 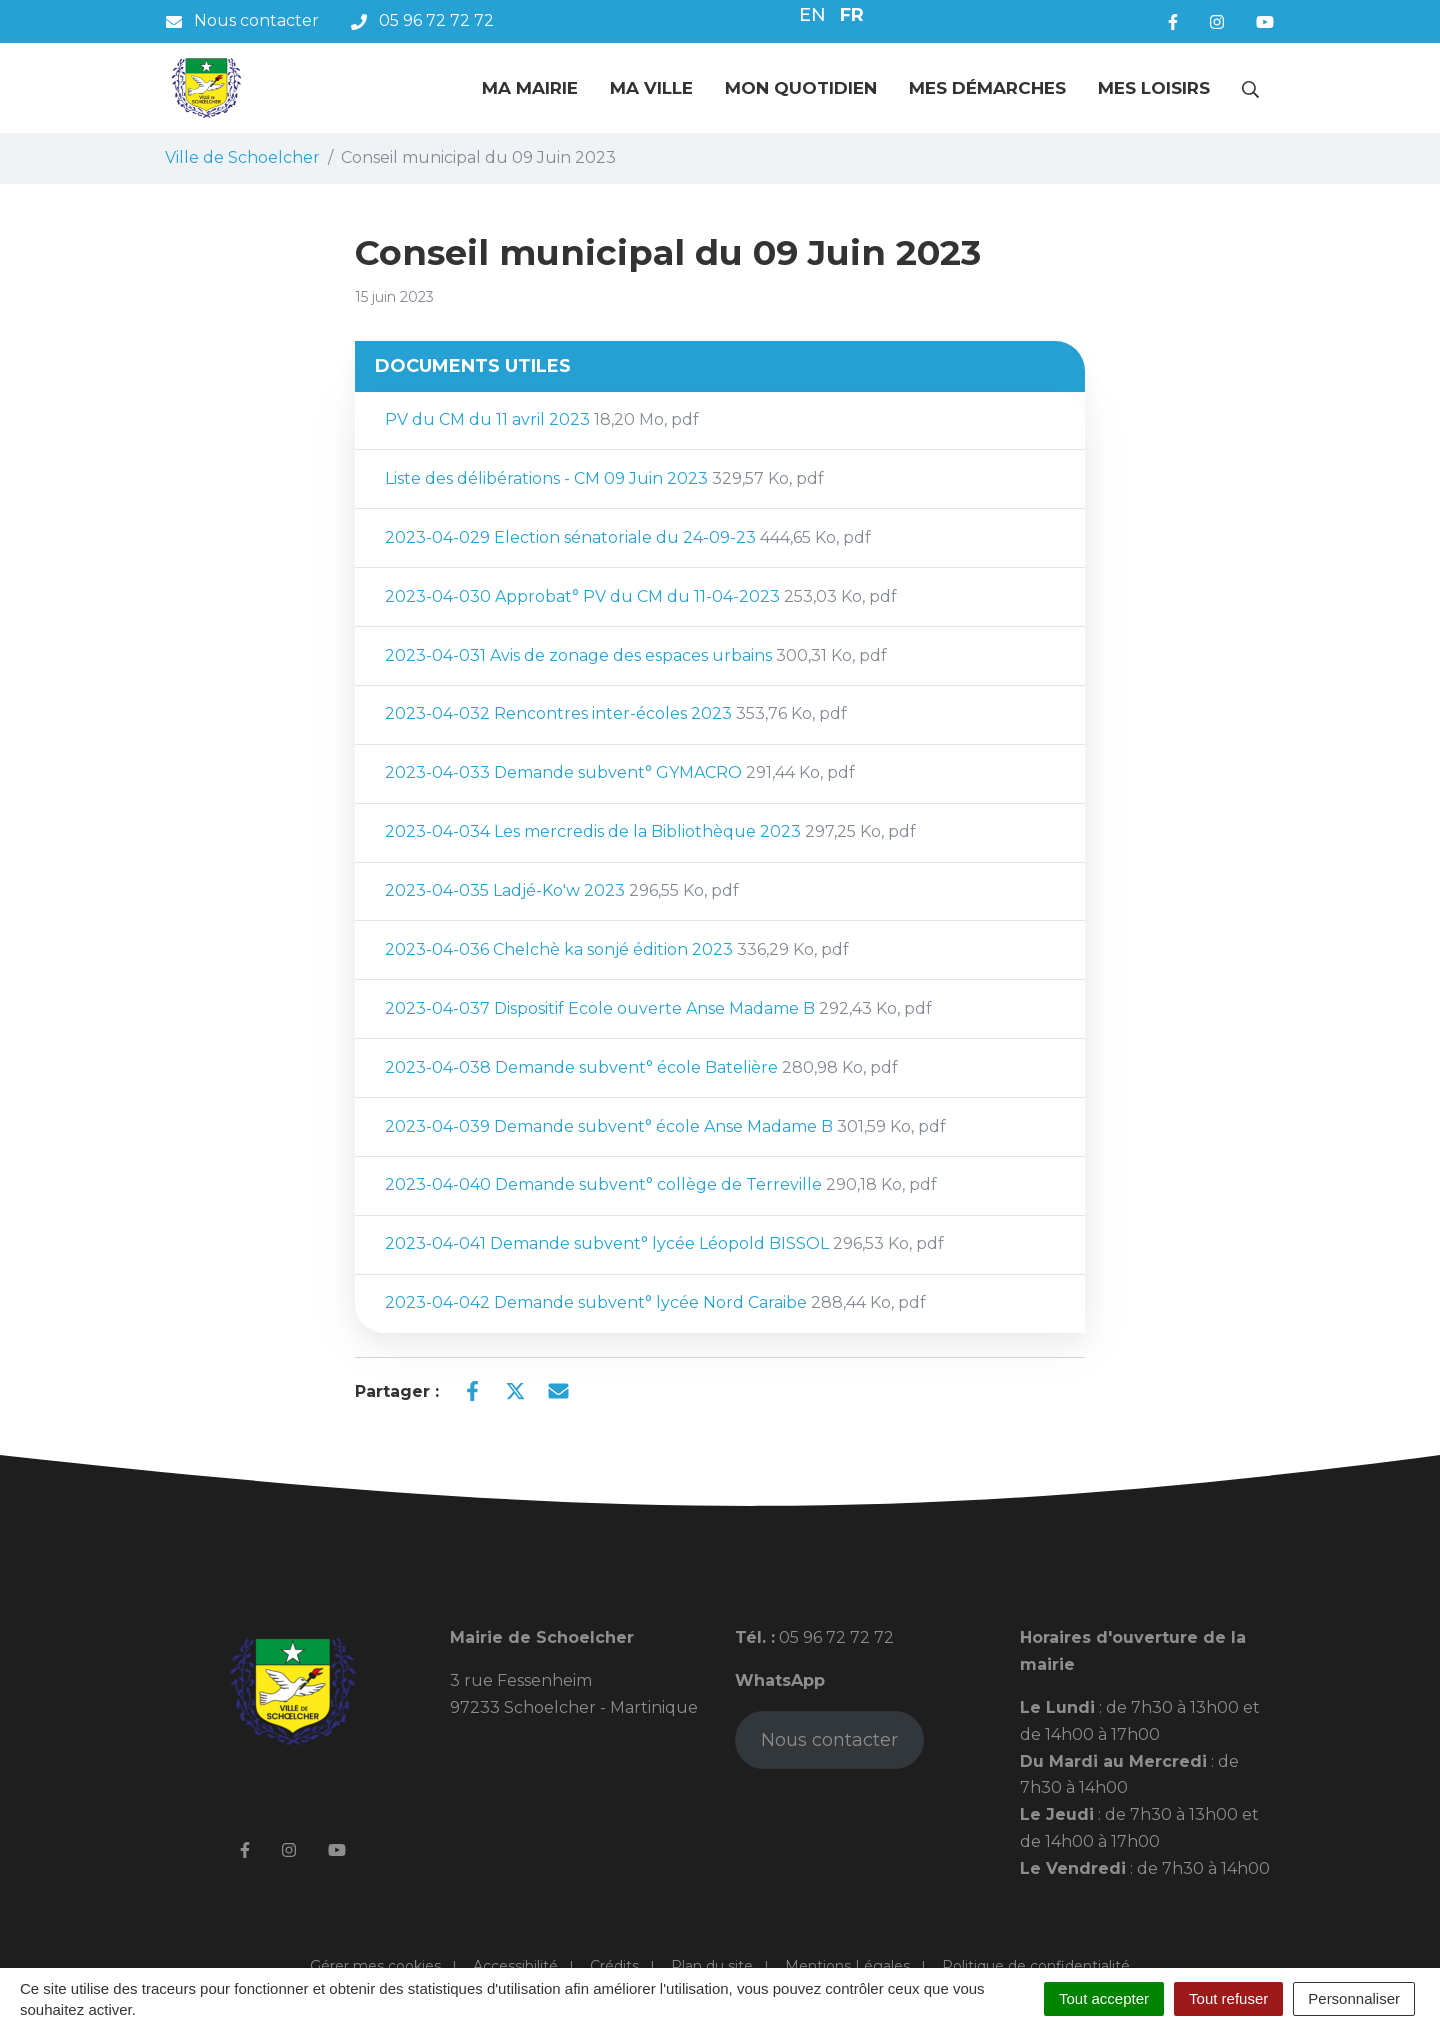 What do you see at coordinates (847, 1966) in the screenshot?
I see `Mentions Légales` at bounding box center [847, 1966].